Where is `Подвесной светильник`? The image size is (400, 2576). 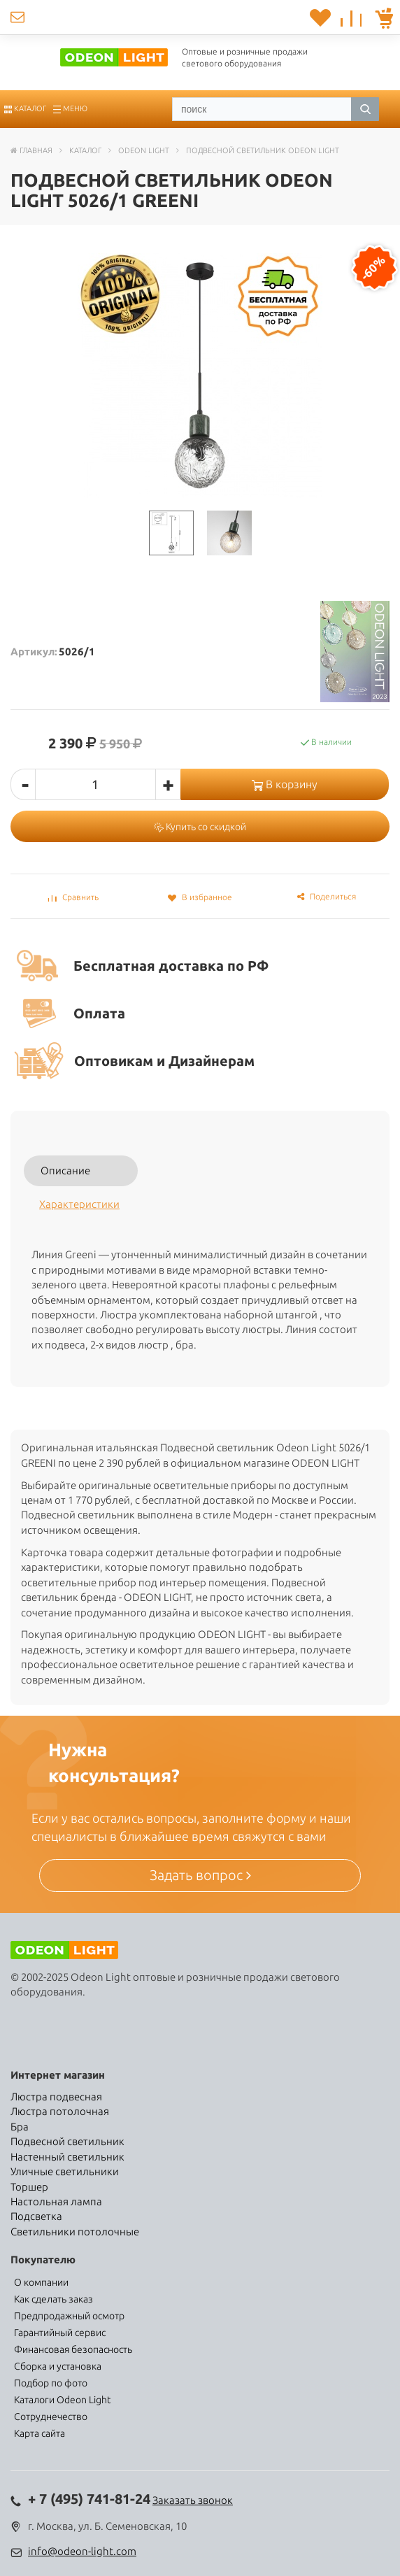 Подвесной светильник is located at coordinates (67, 2141).